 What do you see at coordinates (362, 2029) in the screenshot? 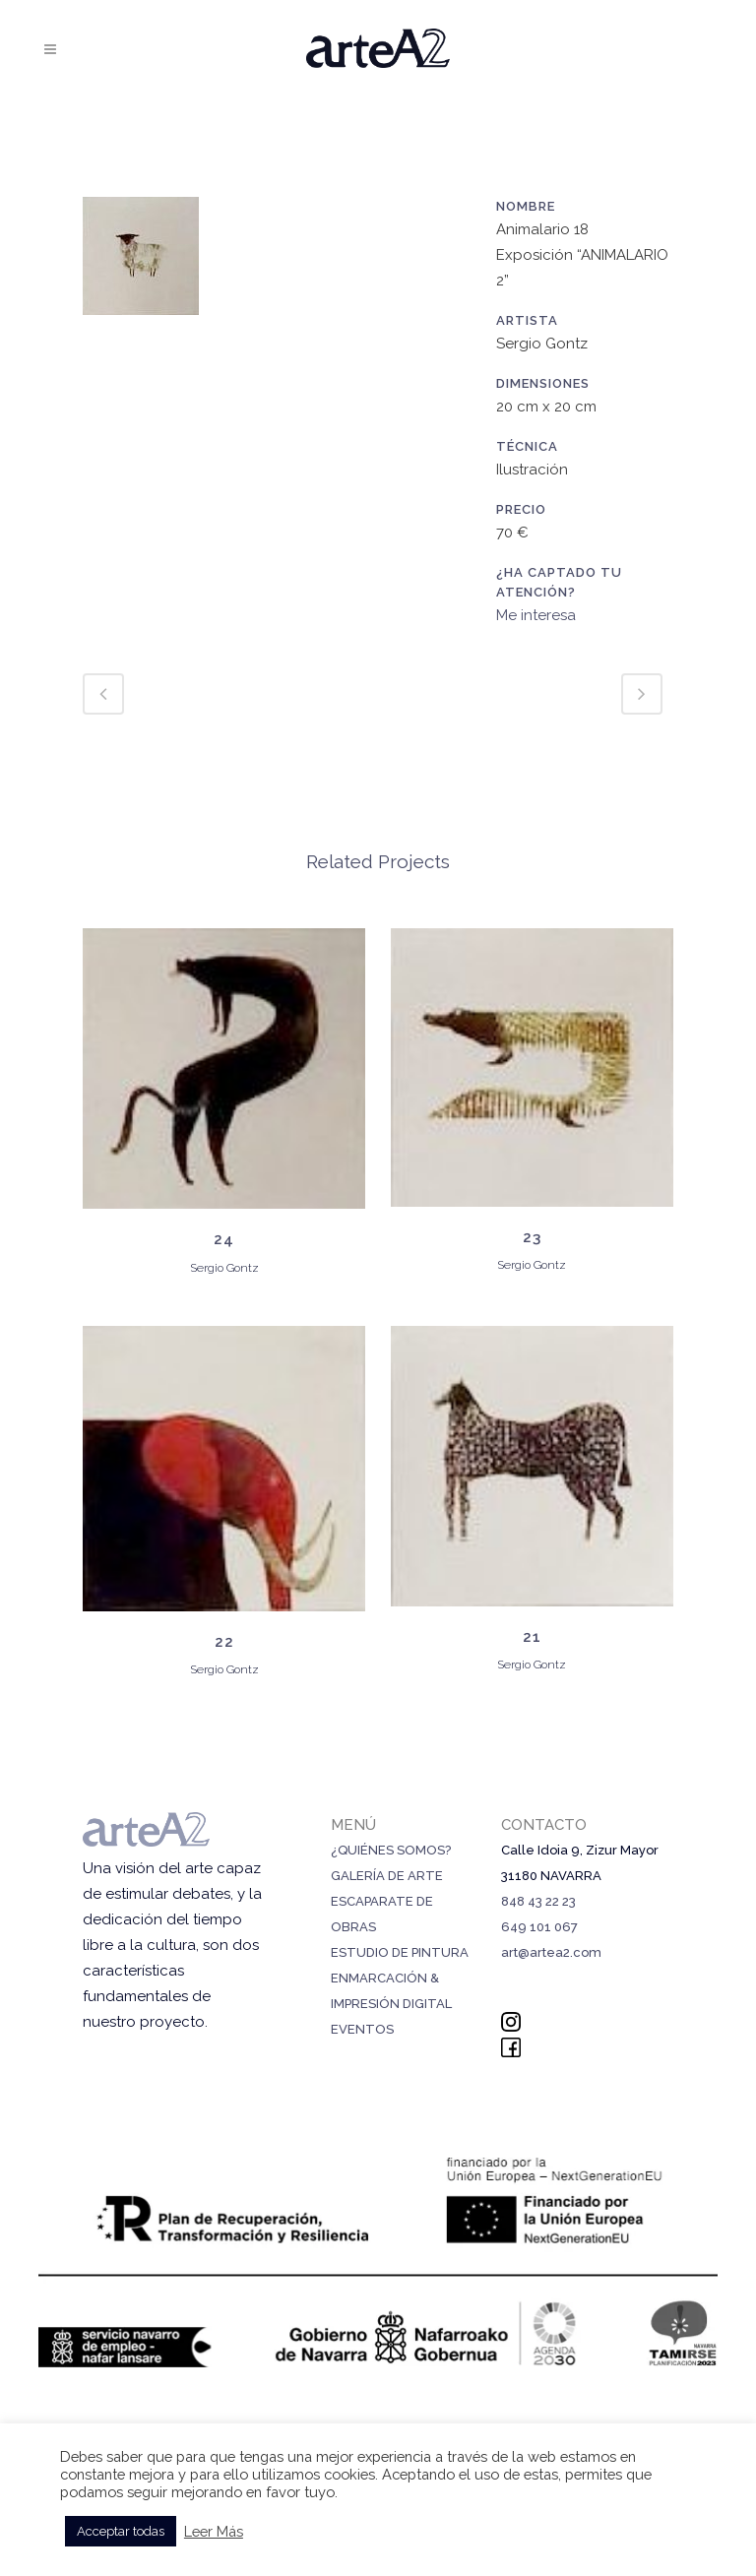
I see `EVENTOS` at bounding box center [362, 2029].